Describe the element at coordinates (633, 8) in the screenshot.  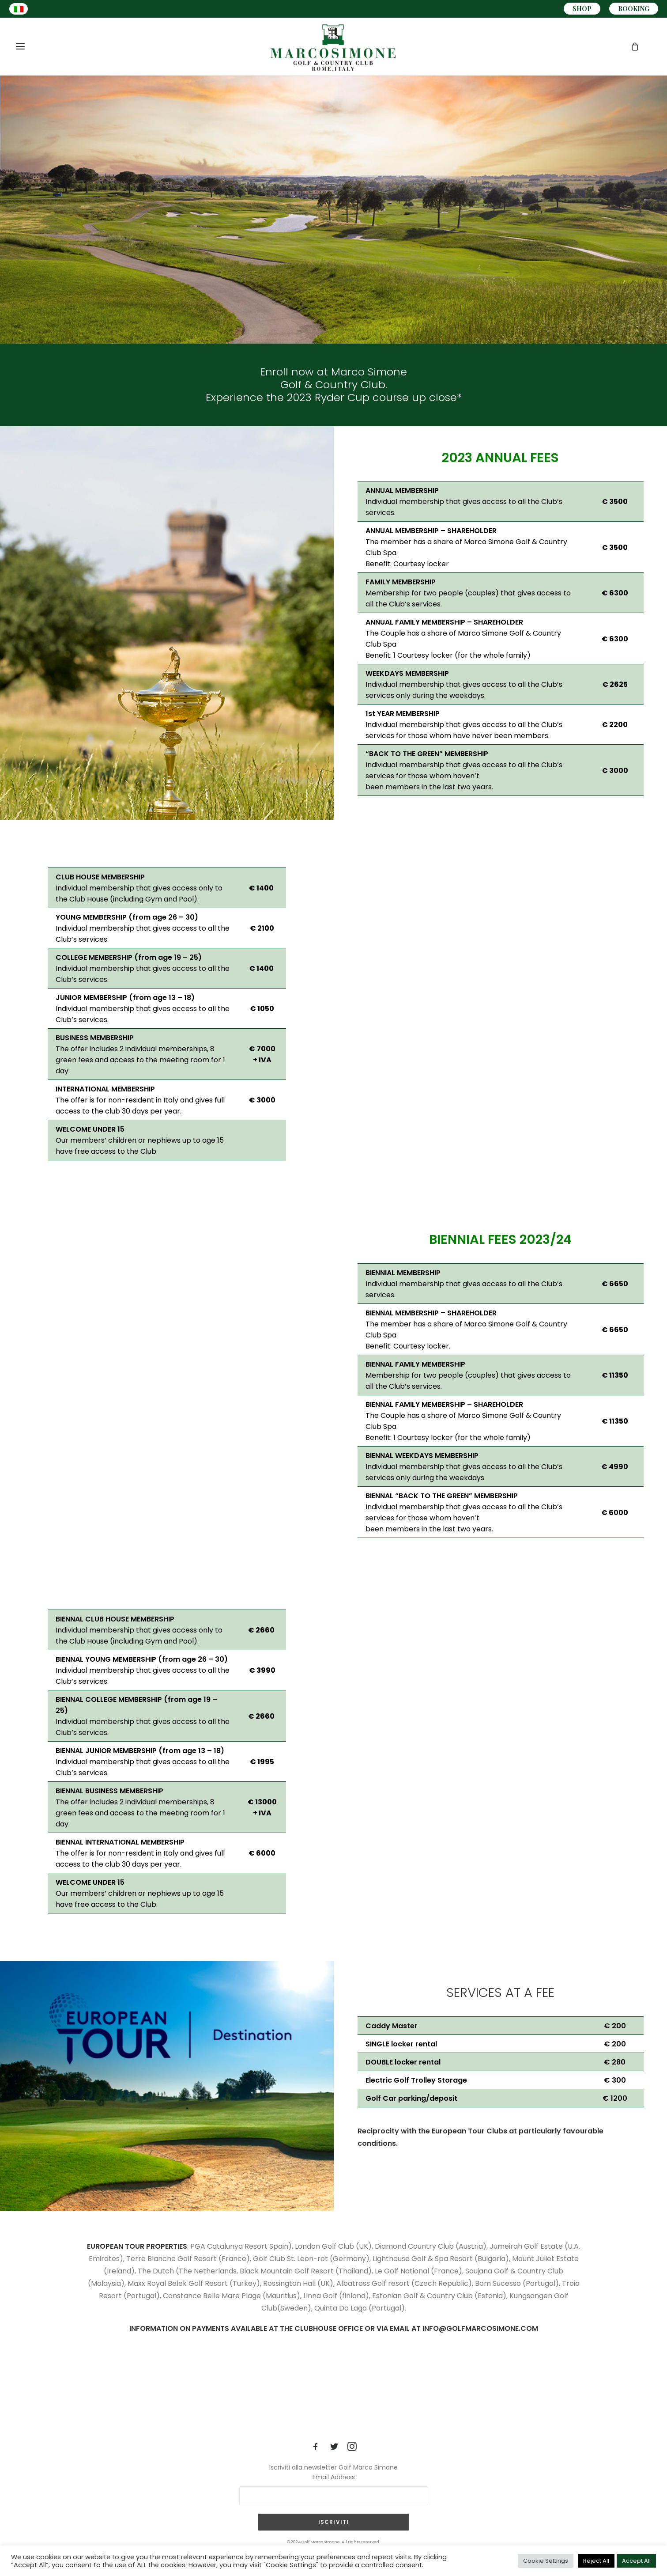
I see `BOOKING` at that location.